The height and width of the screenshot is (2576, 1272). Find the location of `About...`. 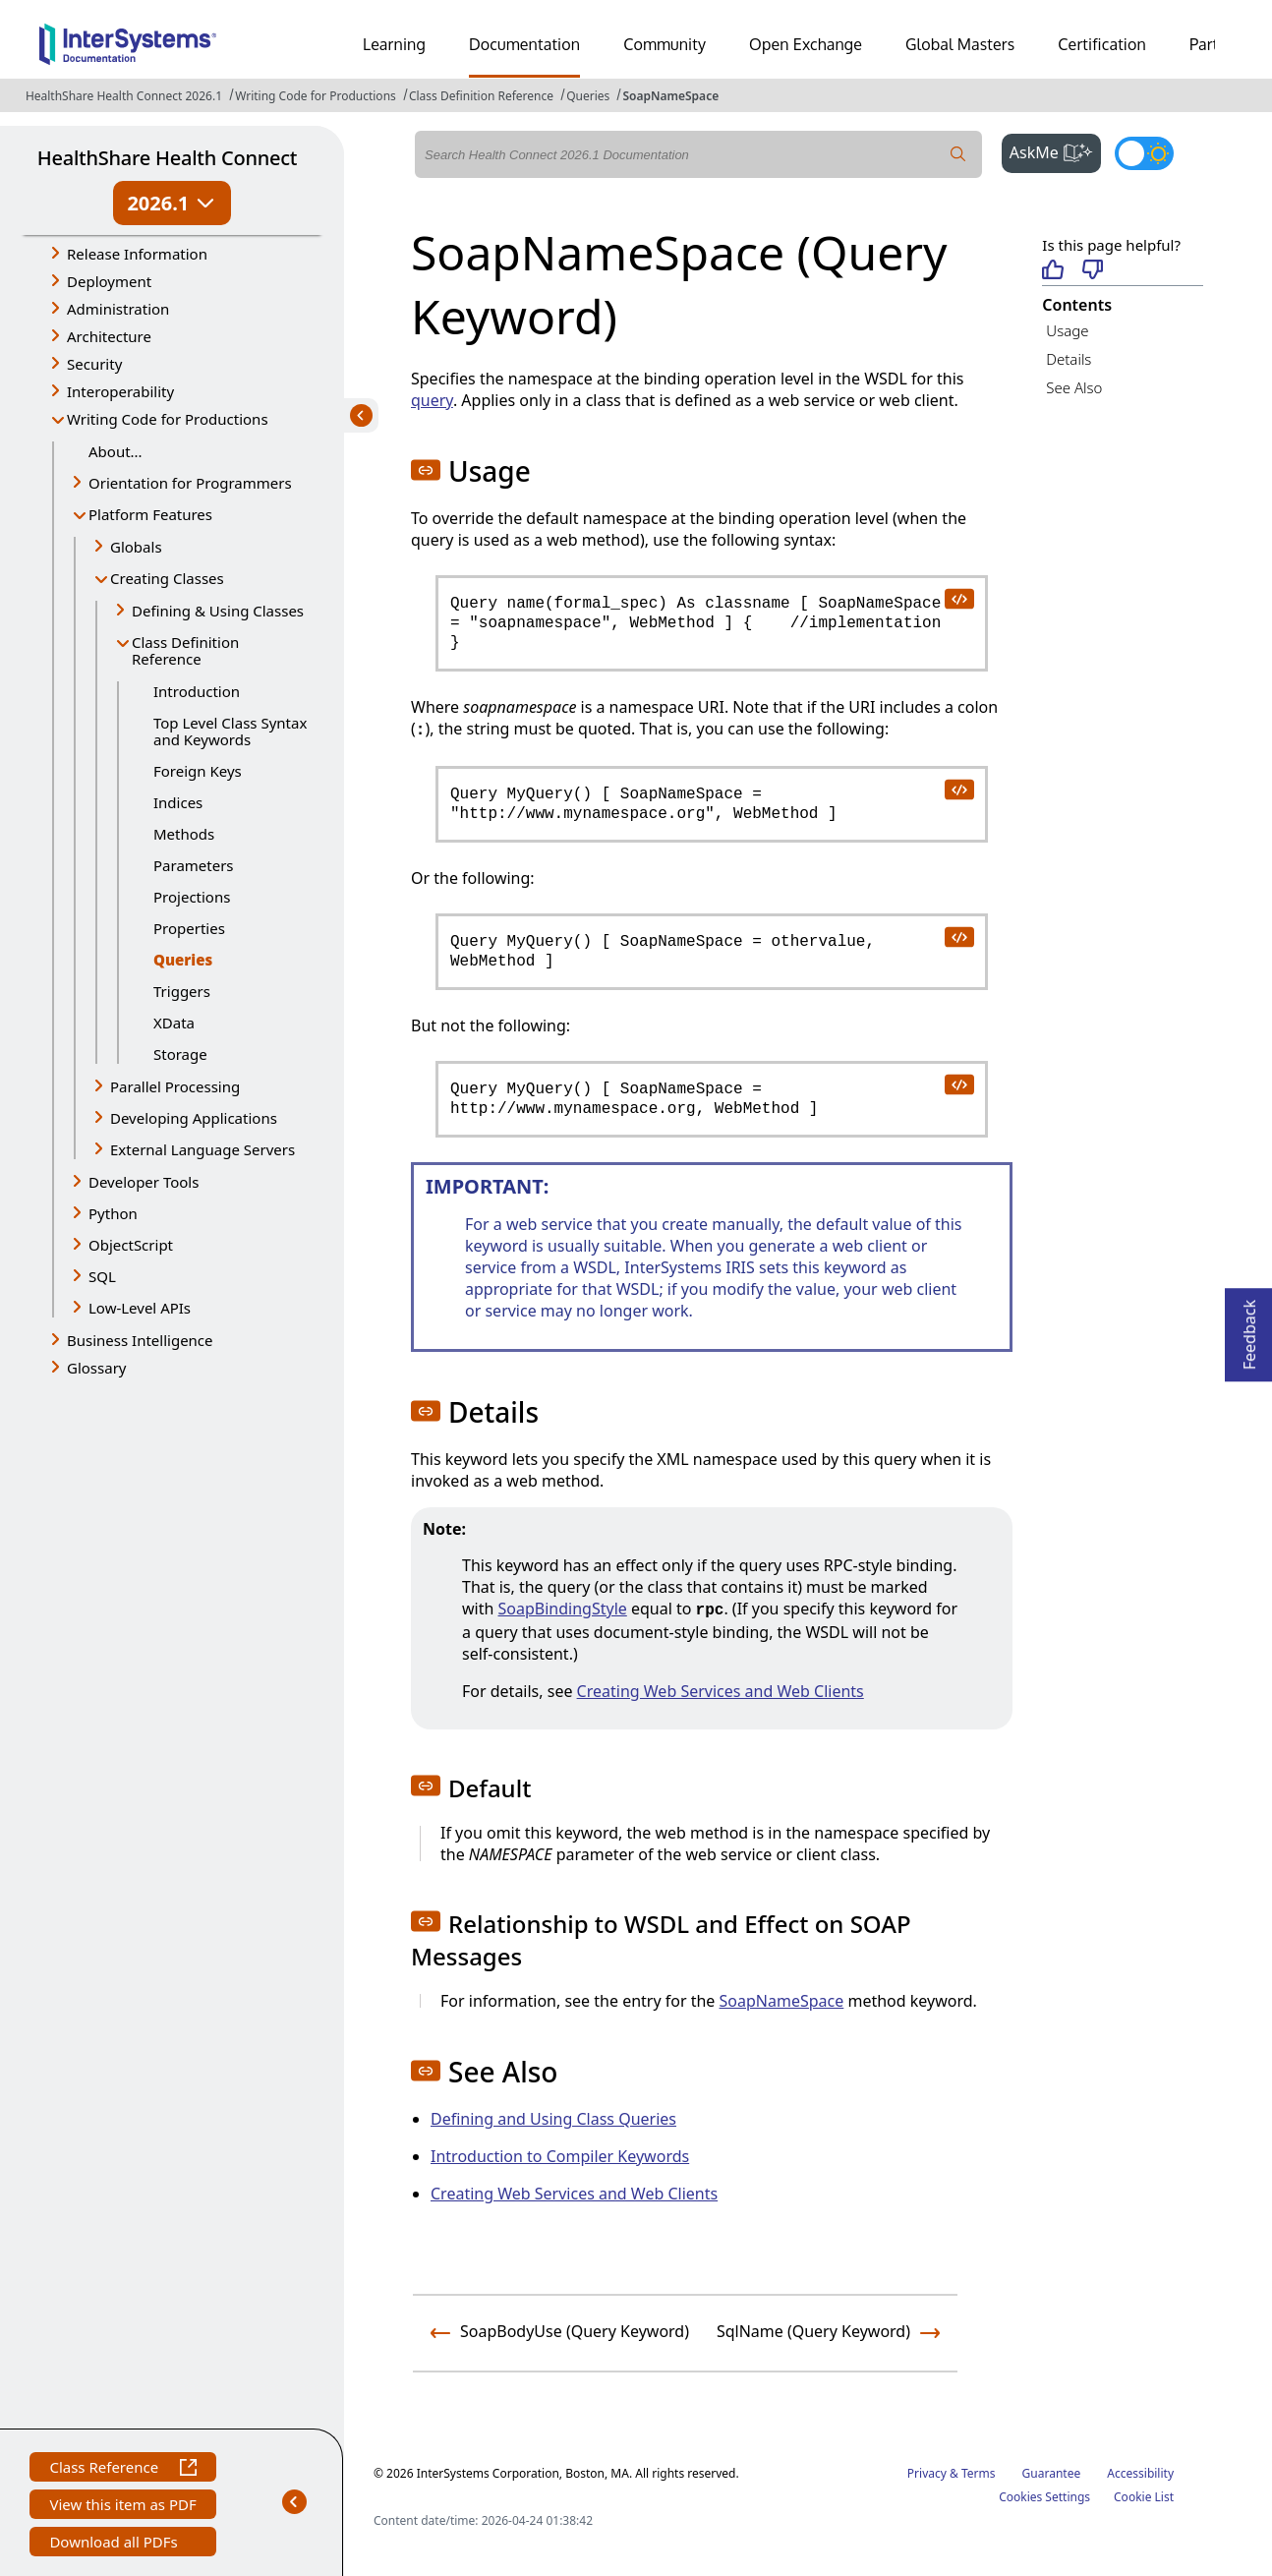

About... is located at coordinates (115, 451).